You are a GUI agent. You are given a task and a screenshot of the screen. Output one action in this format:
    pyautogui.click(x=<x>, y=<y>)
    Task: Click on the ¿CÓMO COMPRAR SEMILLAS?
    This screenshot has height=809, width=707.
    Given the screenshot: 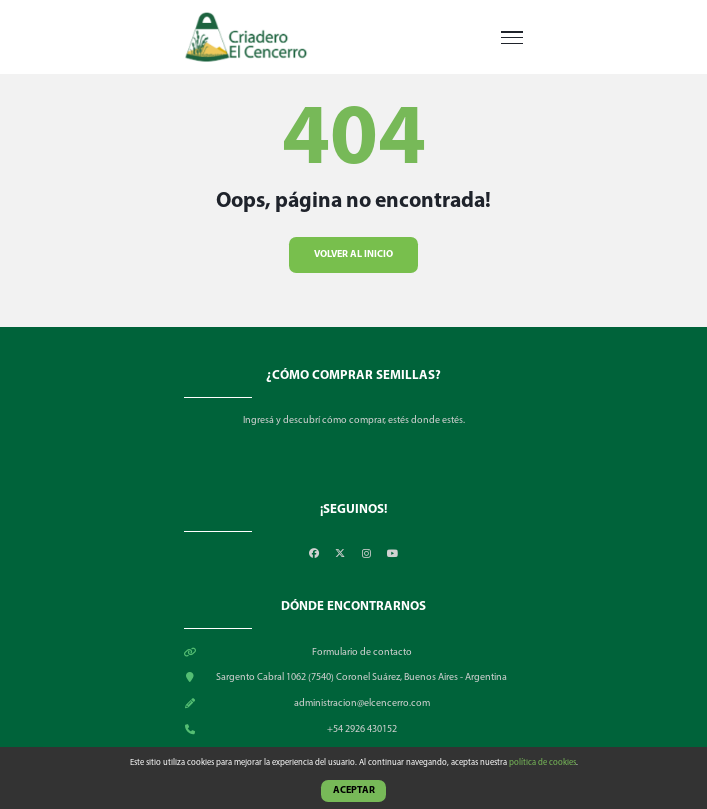 What is the action you would take?
    pyautogui.click(x=353, y=375)
    